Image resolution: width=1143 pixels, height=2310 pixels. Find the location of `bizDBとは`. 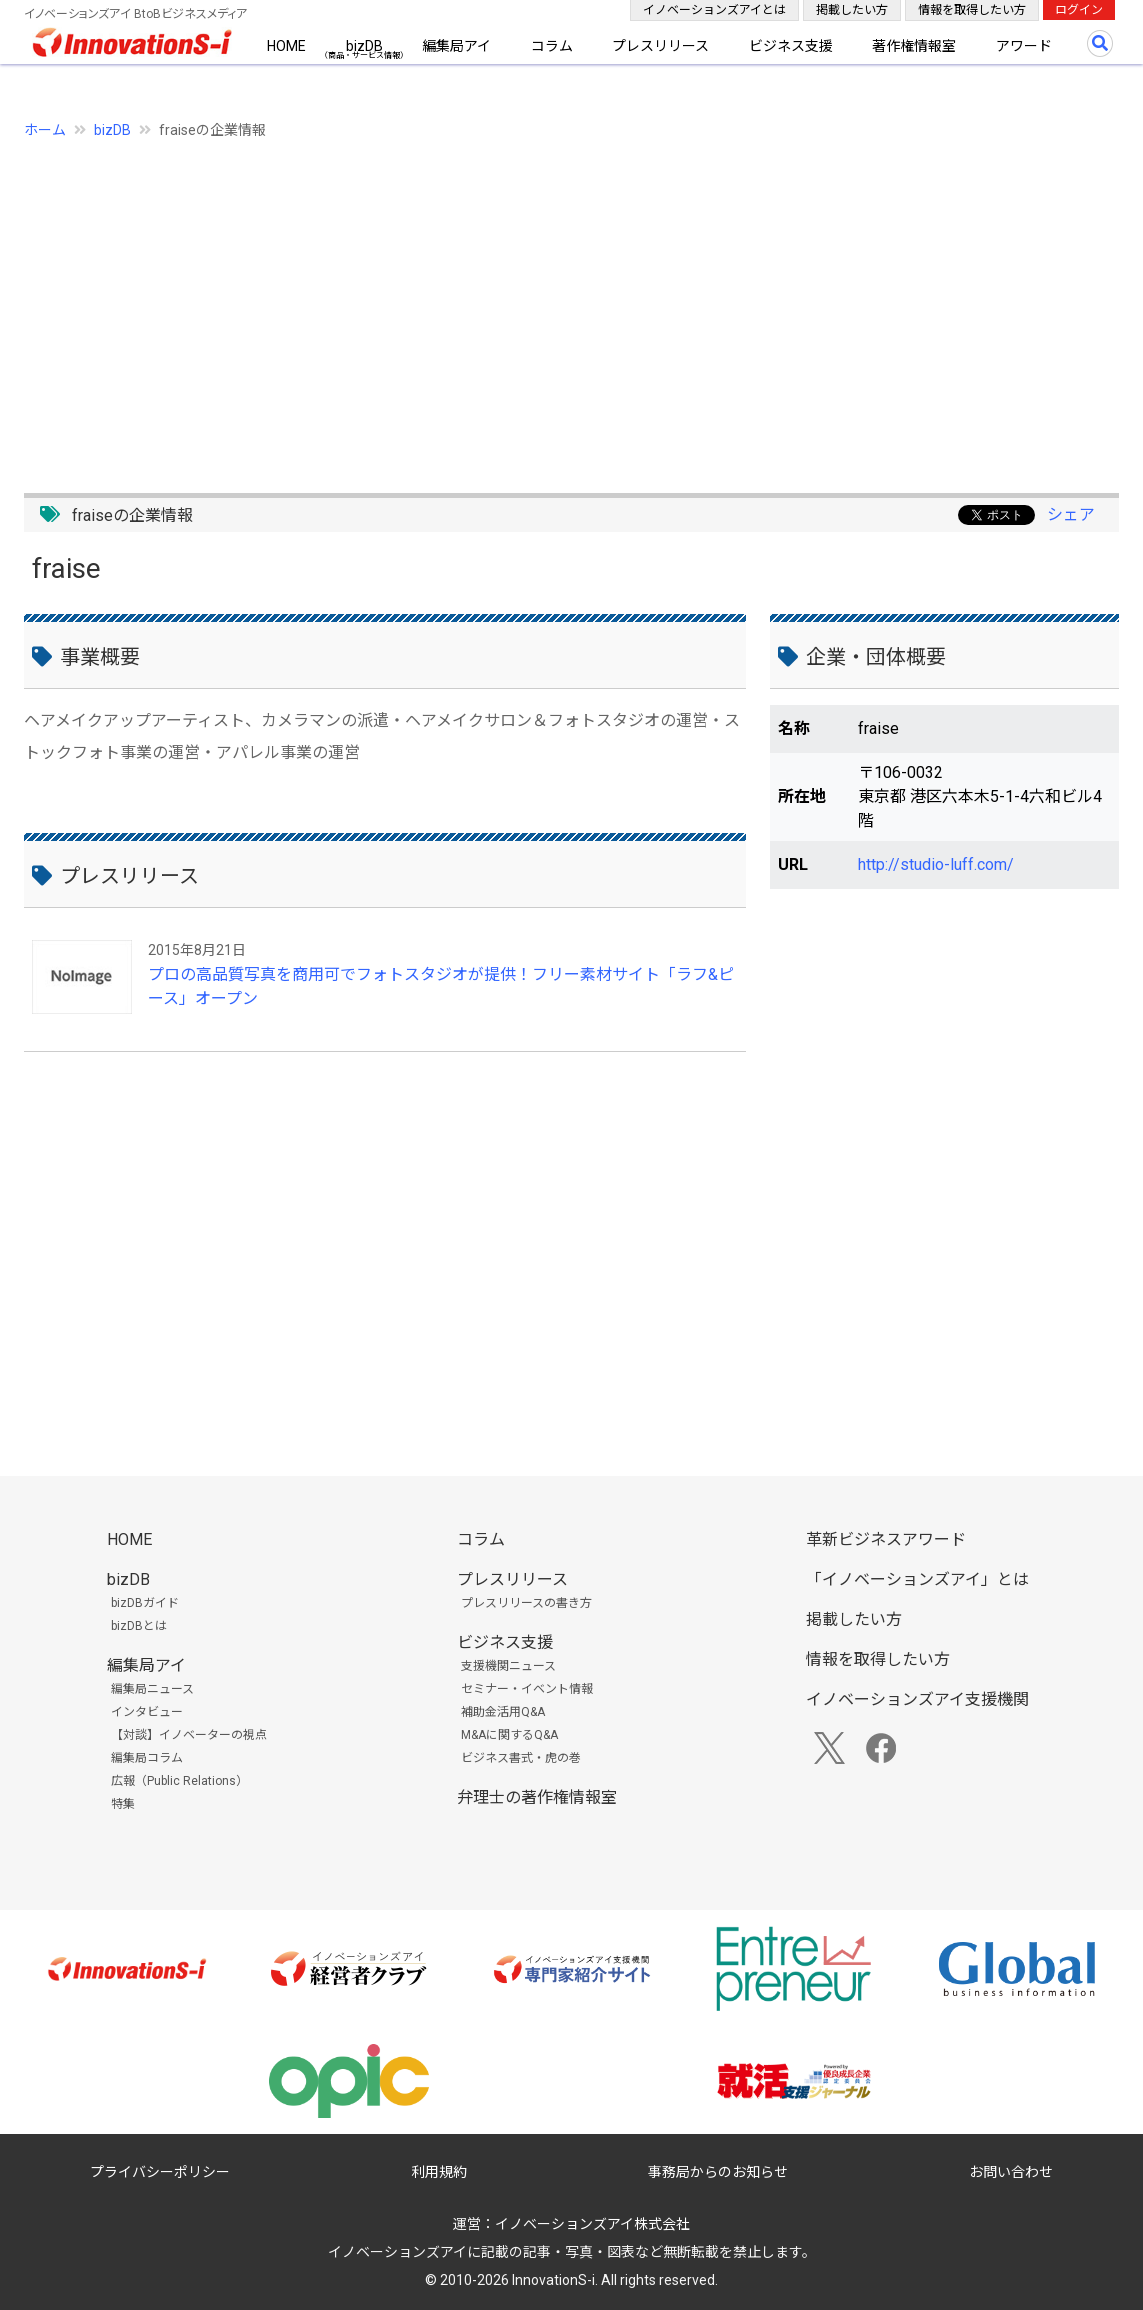

bizDBとは is located at coordinates (139, 1626).